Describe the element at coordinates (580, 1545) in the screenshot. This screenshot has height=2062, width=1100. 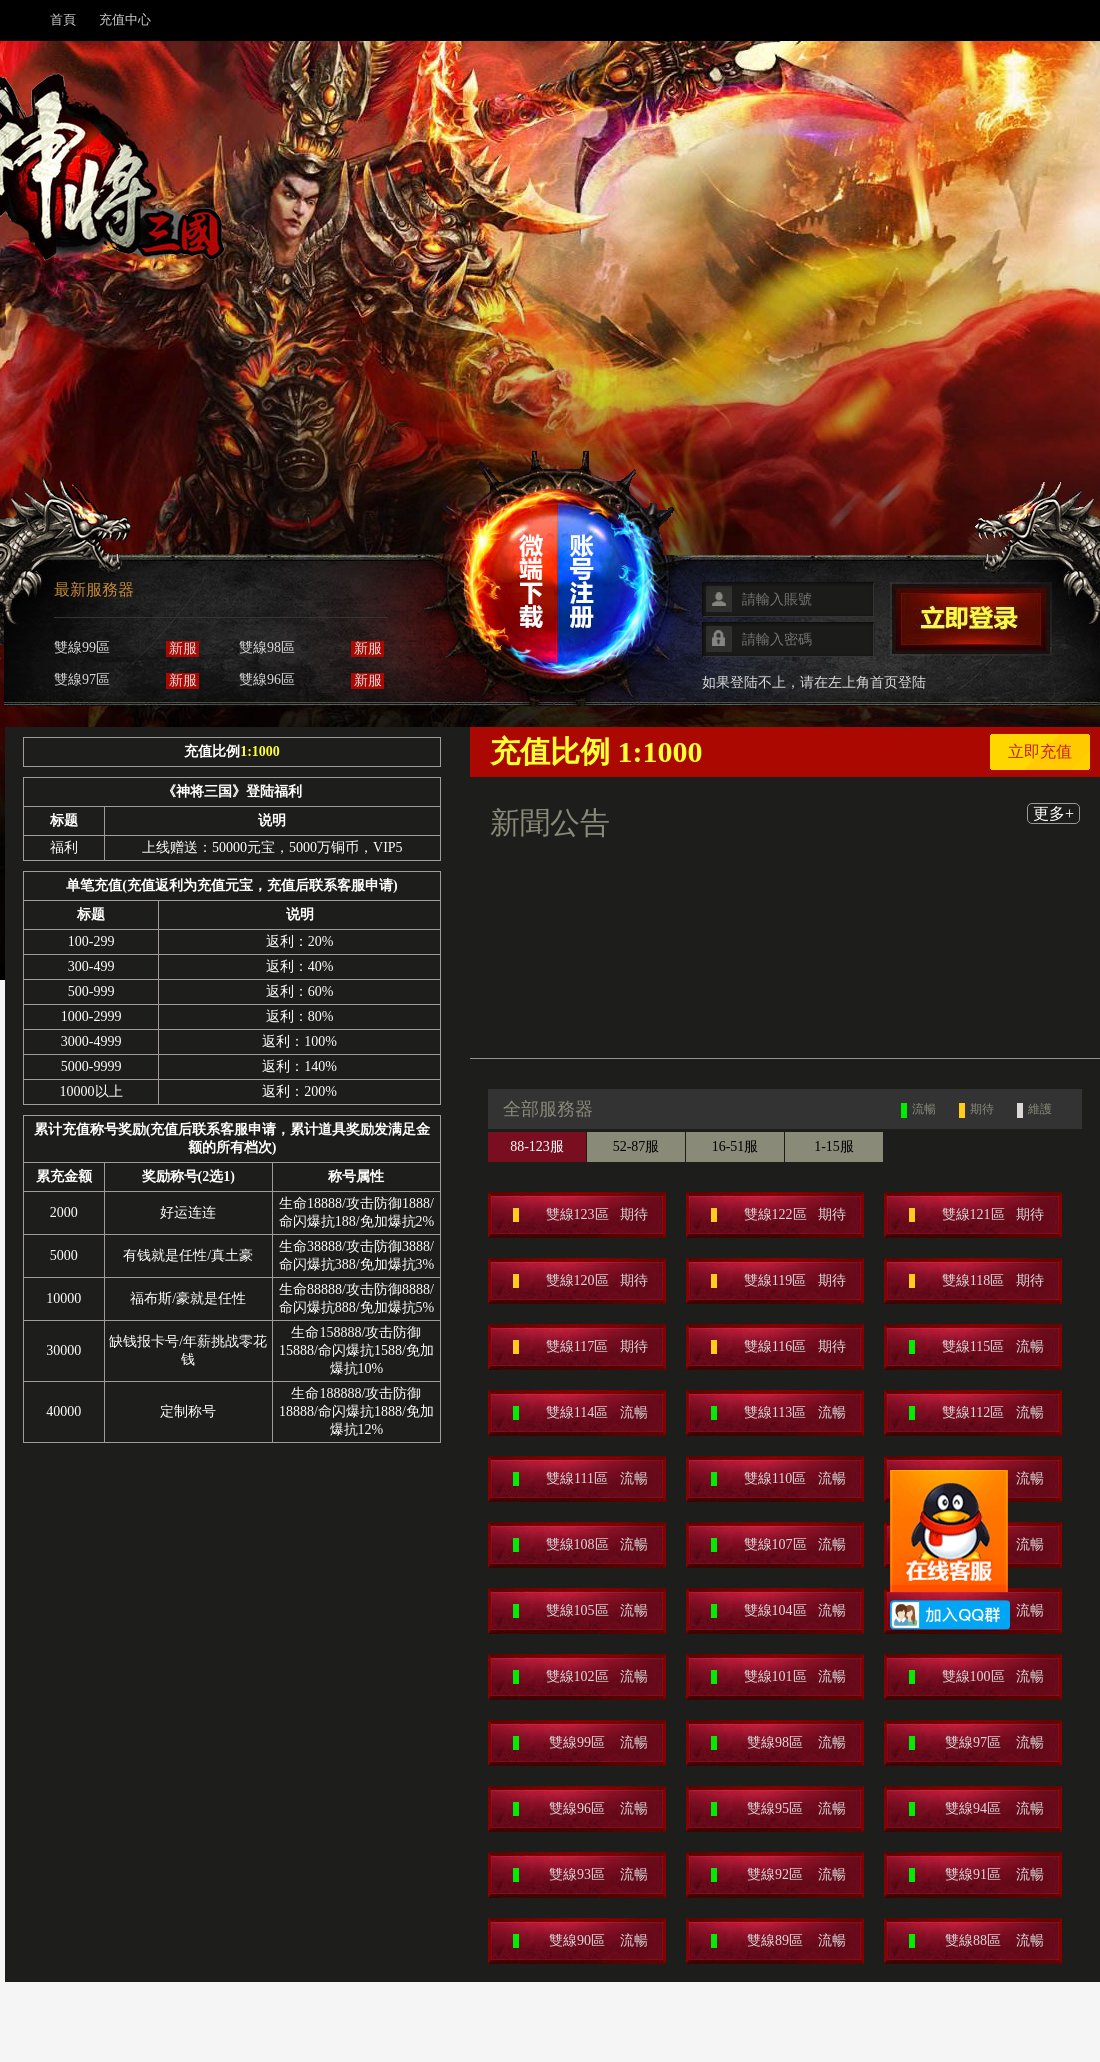
I see `雙線108區` at that location.